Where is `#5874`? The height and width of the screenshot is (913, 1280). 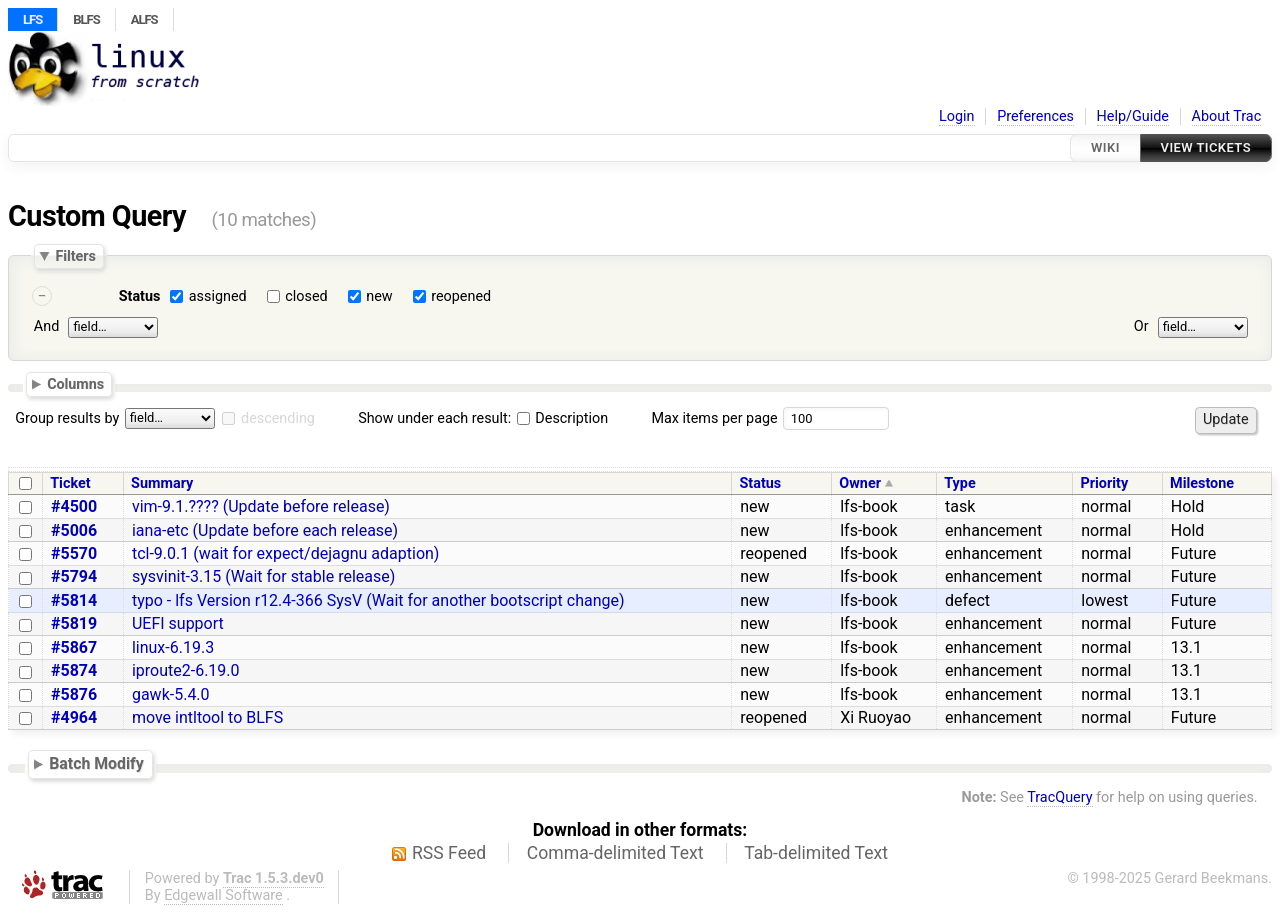 #5874 is located at coordinates (74, 670).